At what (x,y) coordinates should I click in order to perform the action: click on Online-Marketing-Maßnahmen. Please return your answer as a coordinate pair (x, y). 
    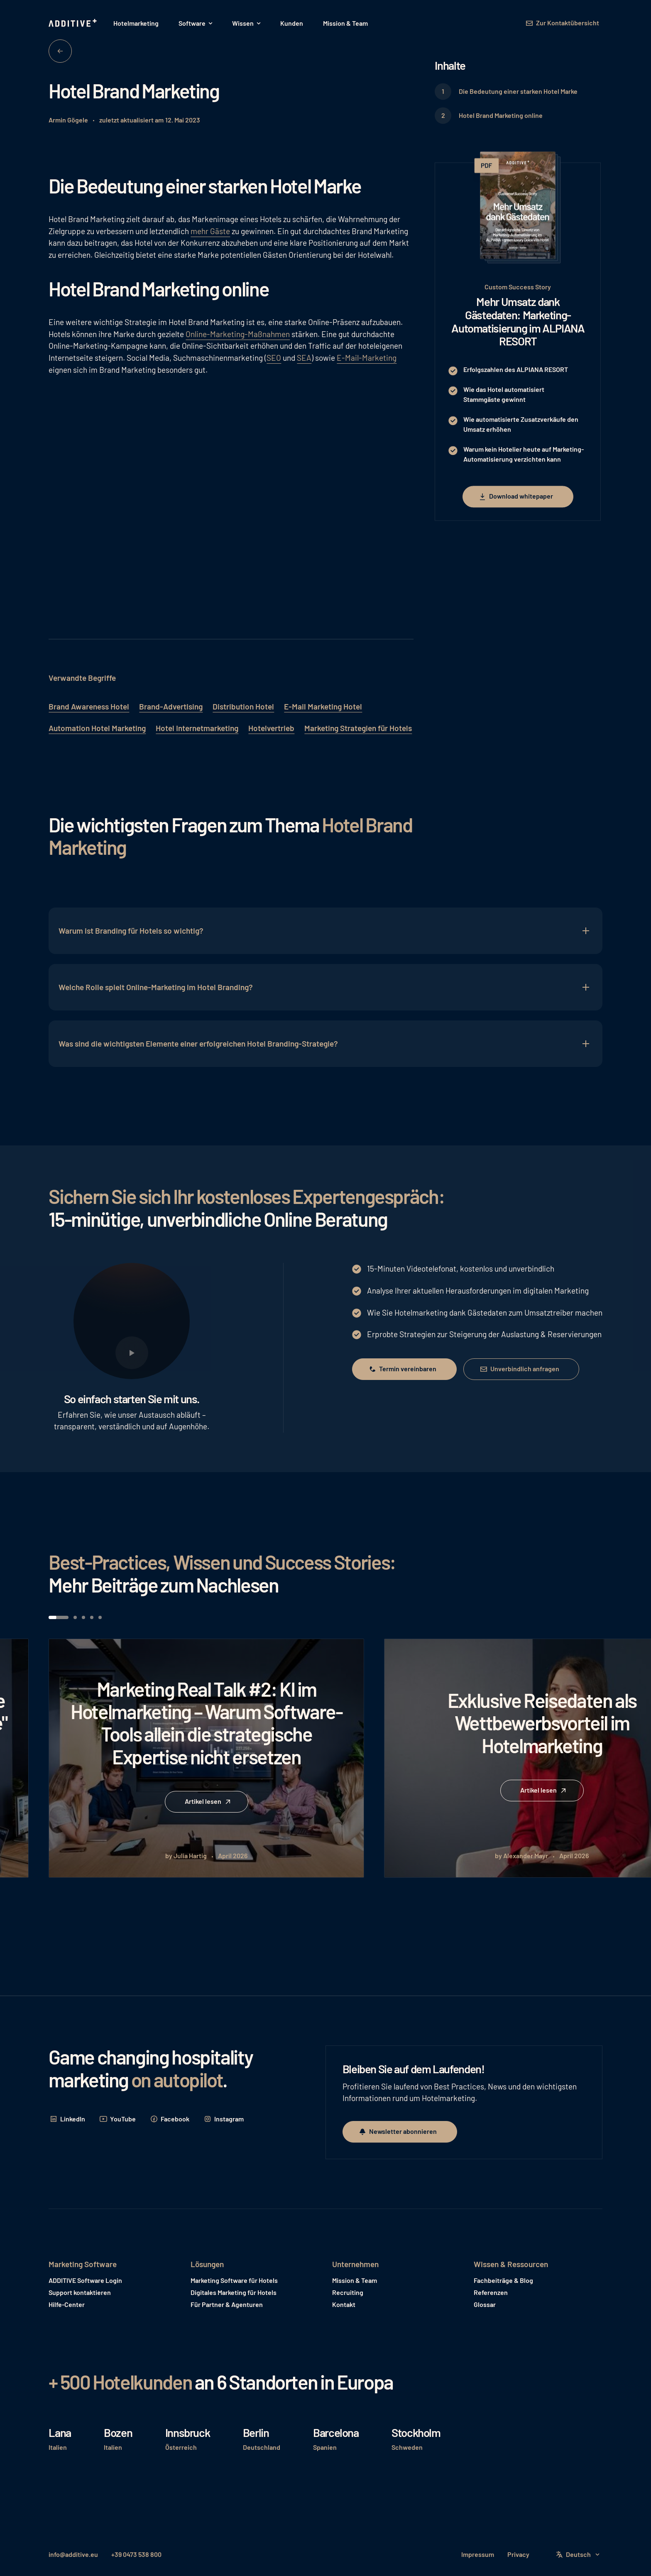
    Looking at the image, I should click on (238, 334).